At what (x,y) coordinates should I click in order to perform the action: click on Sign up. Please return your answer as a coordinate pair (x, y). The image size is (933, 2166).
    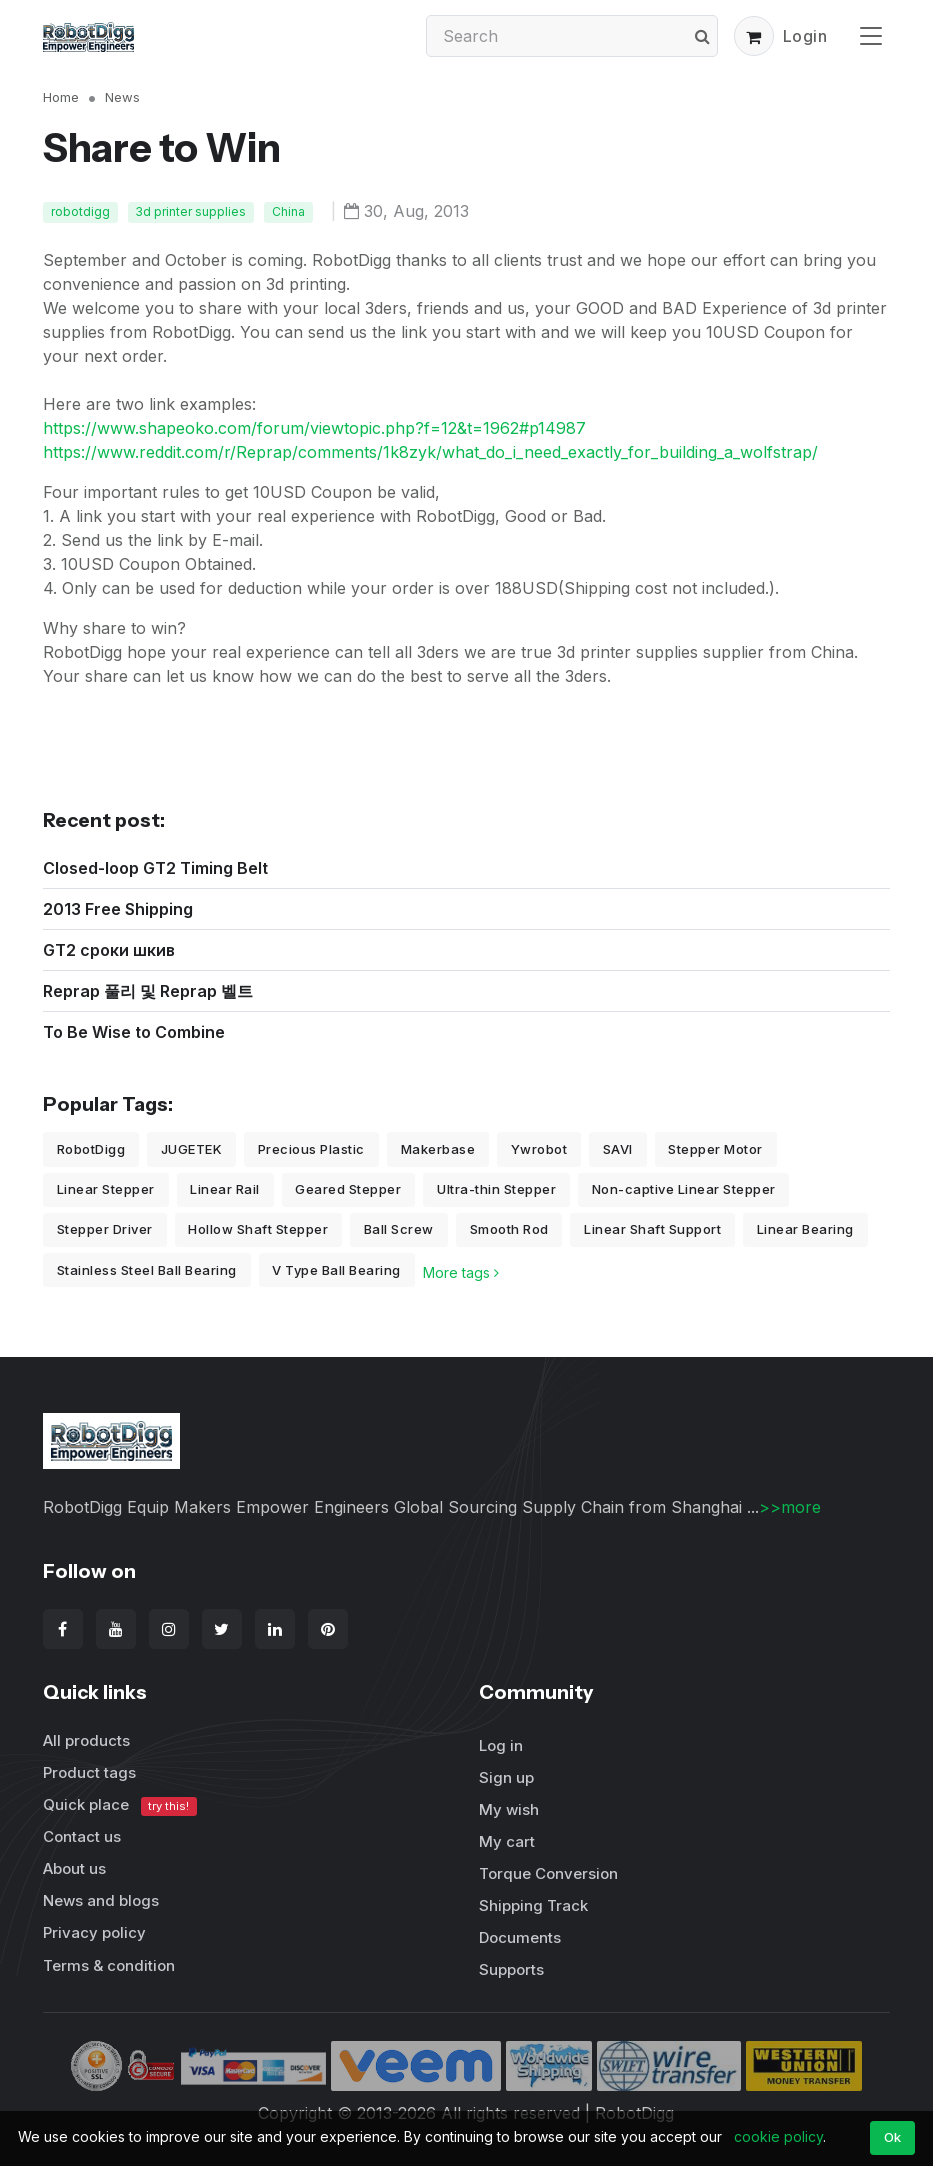
    Looking at the image, I should click on (506, 1777).